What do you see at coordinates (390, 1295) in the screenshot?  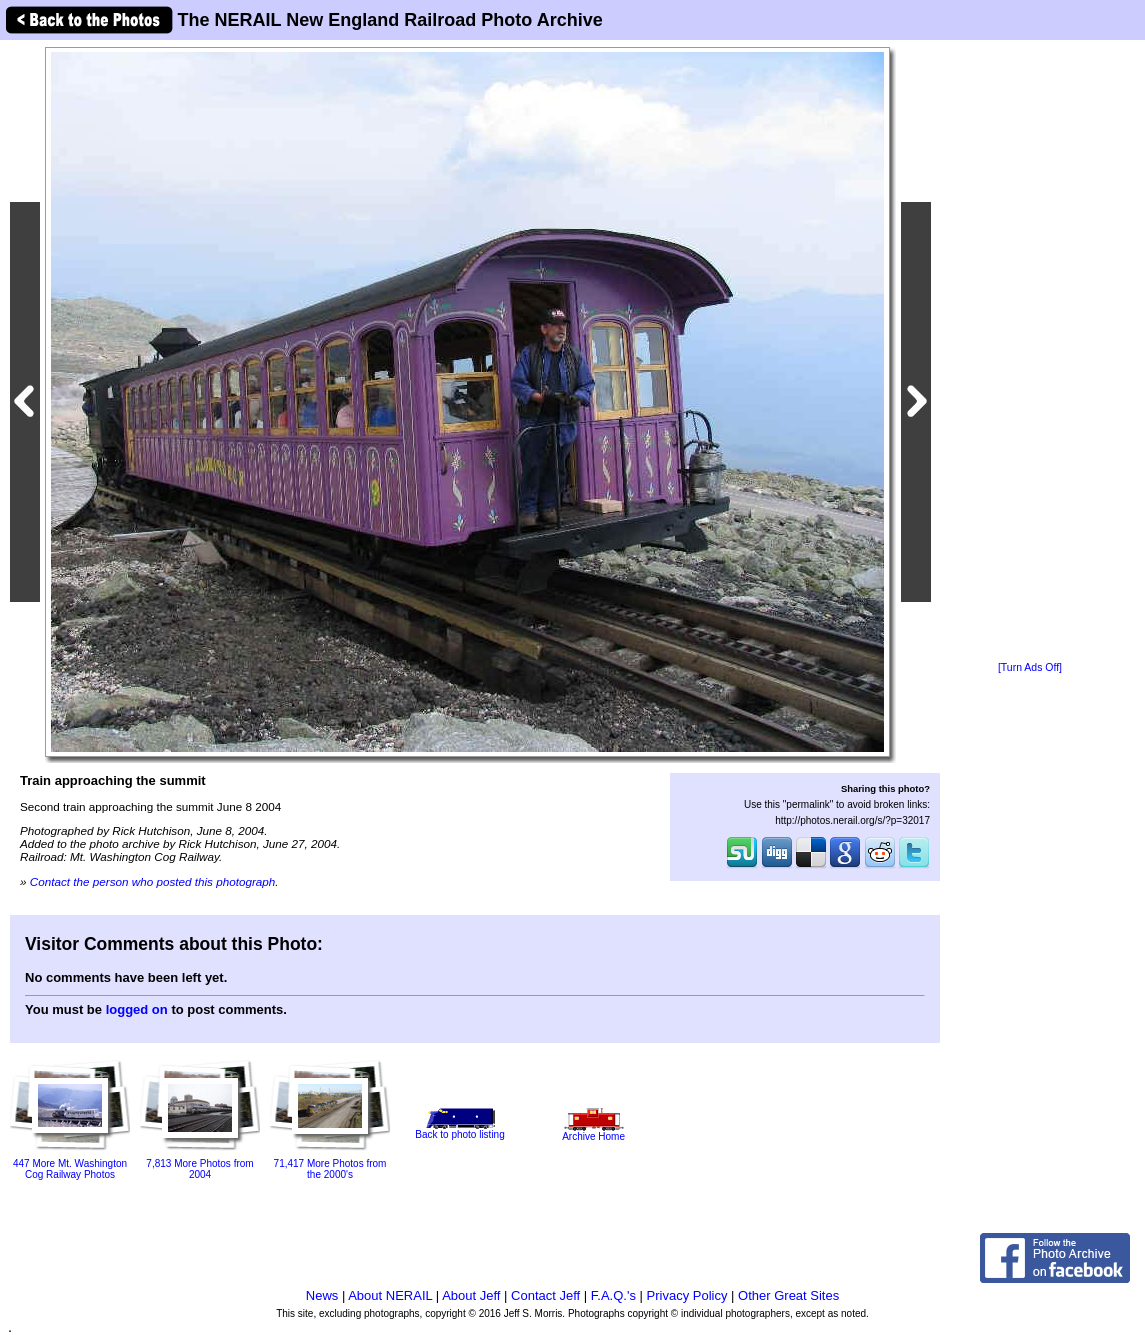 I see `About NERAIL` at bounding box center [390, 1295].